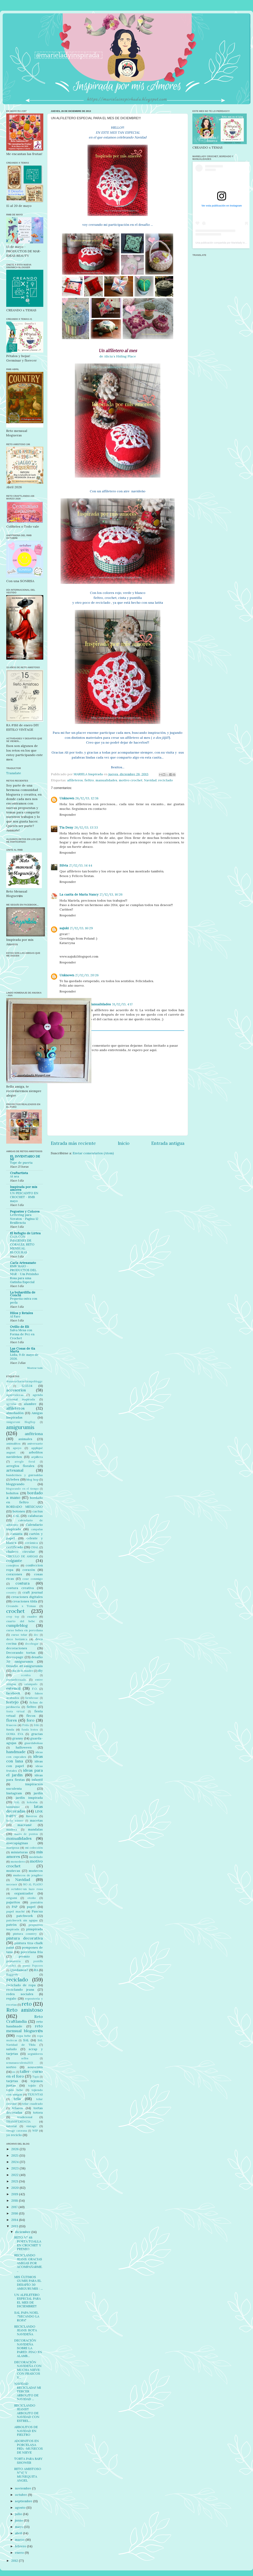  What do you see at coordinates (24, 1916) in the screenshot?
I see `patchwork` at bounding box center [24, 1916].